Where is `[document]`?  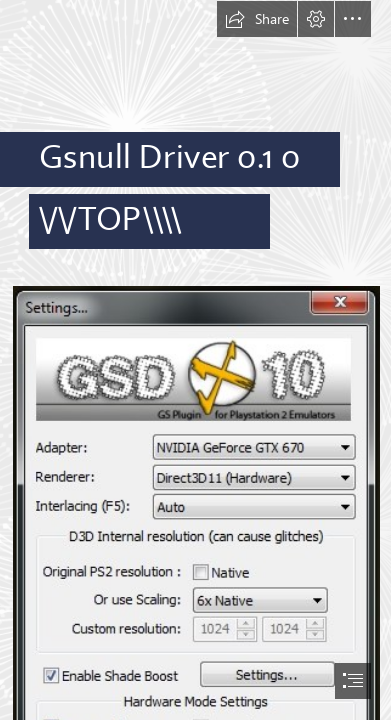 [document] is located at coordinates (195, 360).